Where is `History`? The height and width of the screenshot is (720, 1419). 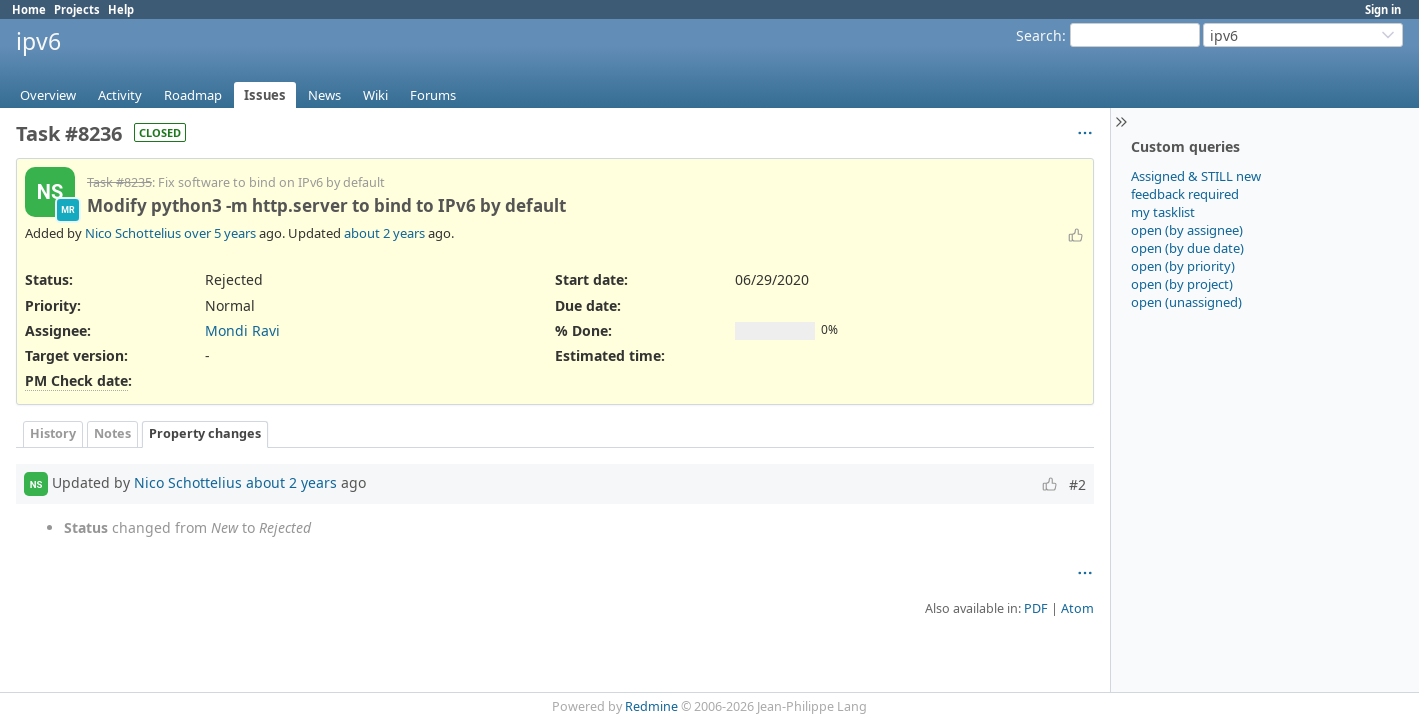 History is located at coordinates (53, 433).